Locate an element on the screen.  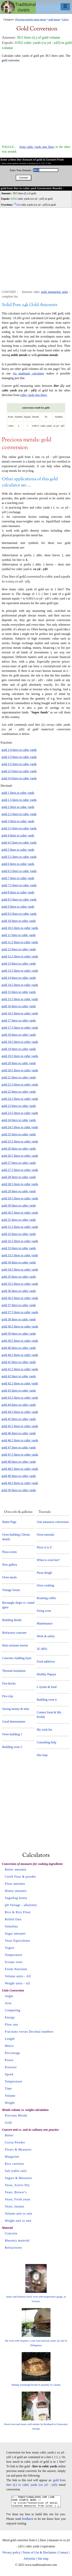
gold 3 liters to cubic yards is located at coordinates (18, 821).